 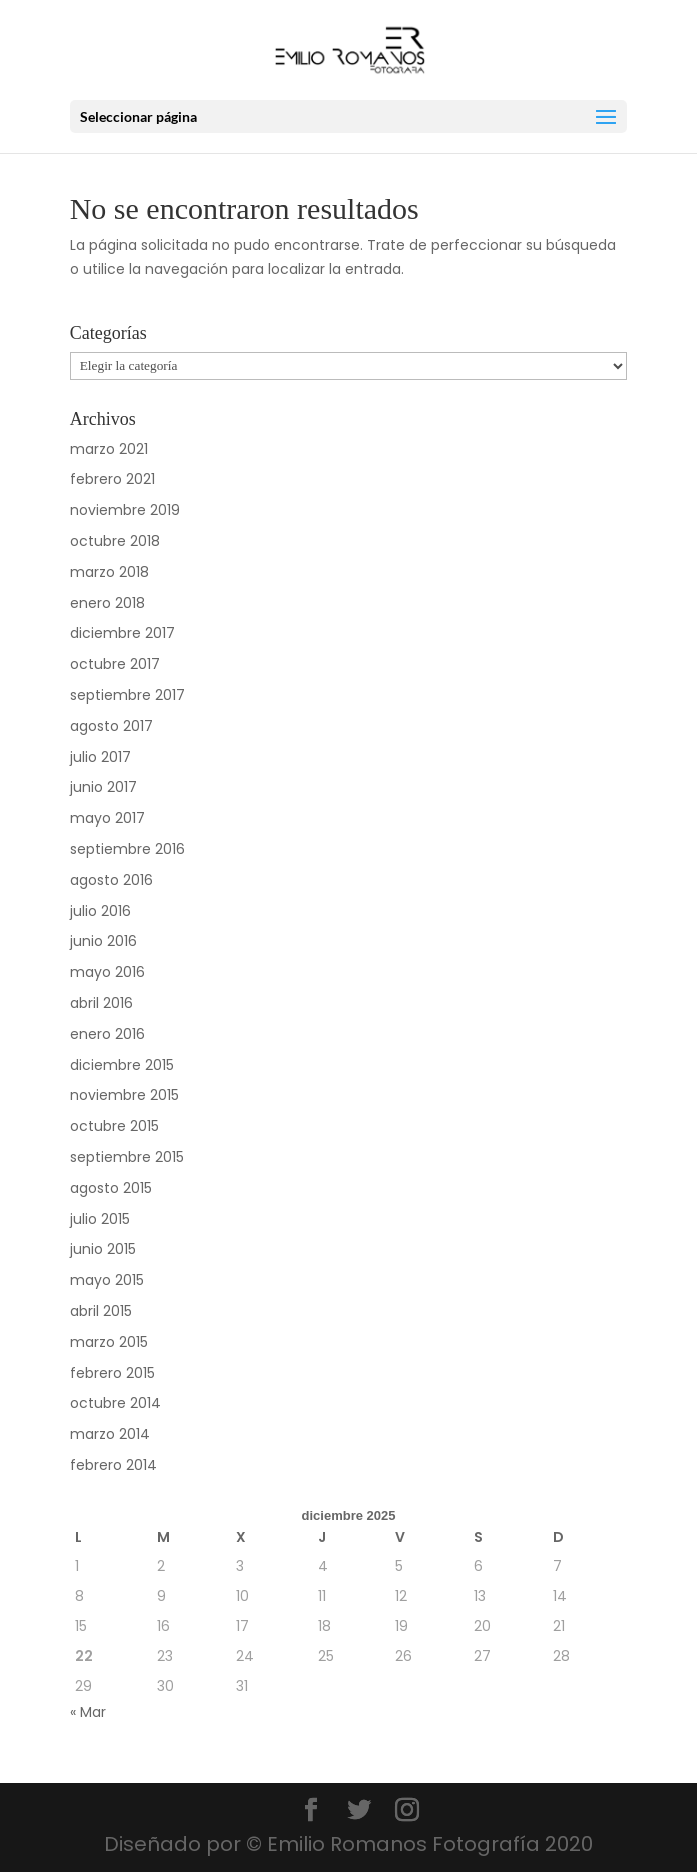 I want to click on marzo 2018, so click(x=109, y=572).